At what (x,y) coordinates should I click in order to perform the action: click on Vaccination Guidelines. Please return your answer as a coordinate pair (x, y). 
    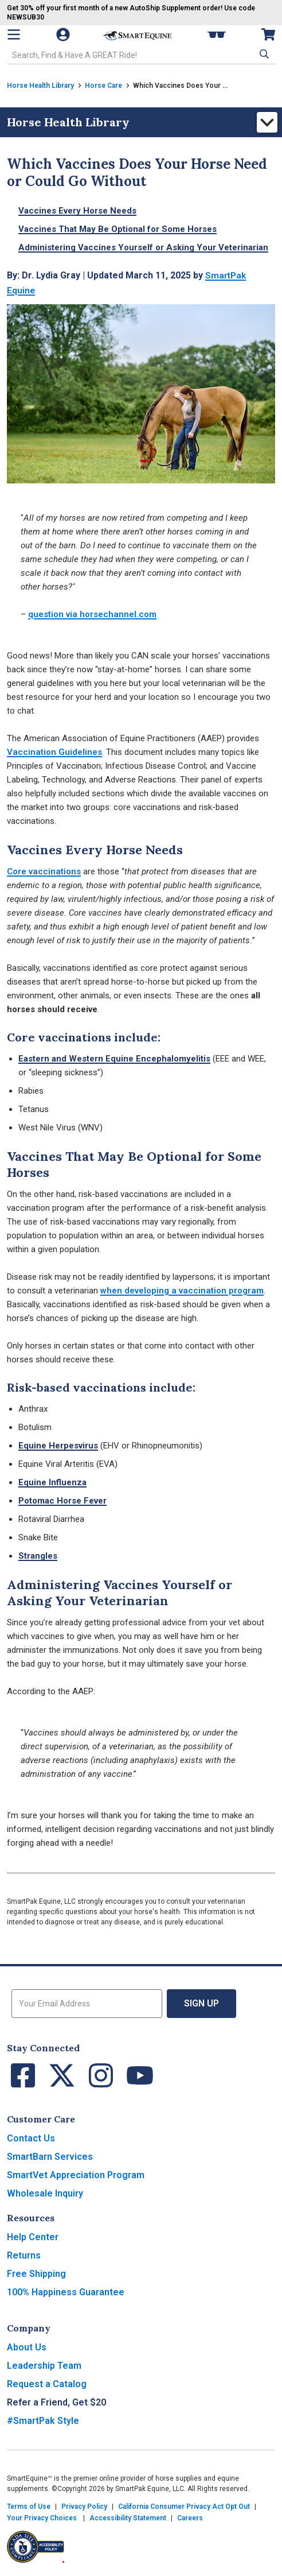
    Looking at the image, I should click on (54, 752).